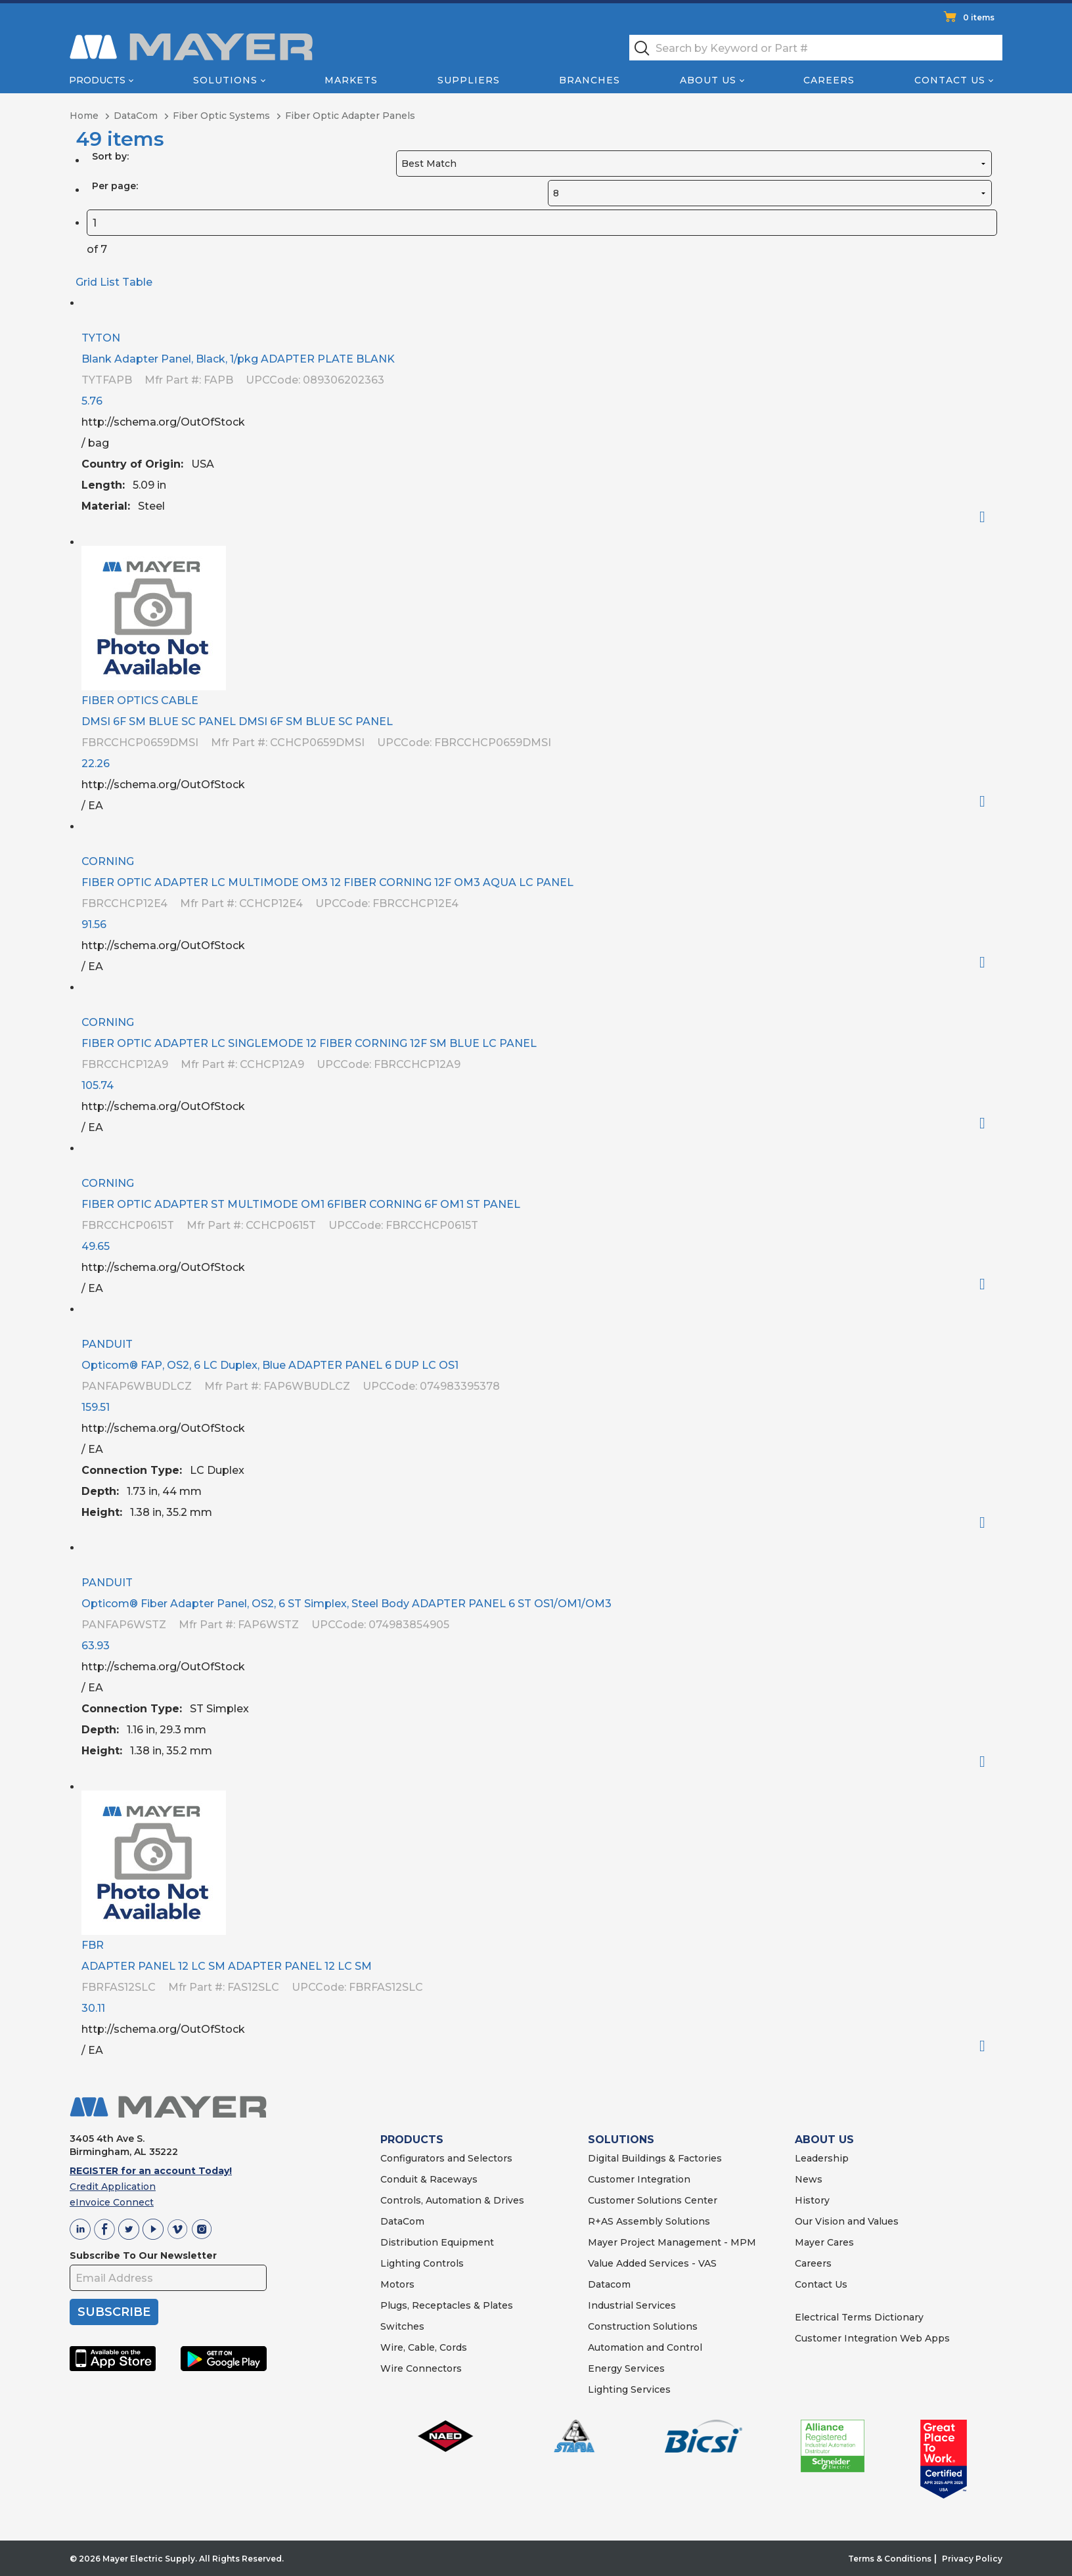 The height and width of the screenshot is (2576, 1072). Describe the element at coordinates (815, 47) in the screenshot. I see `[textbox]` at that location.